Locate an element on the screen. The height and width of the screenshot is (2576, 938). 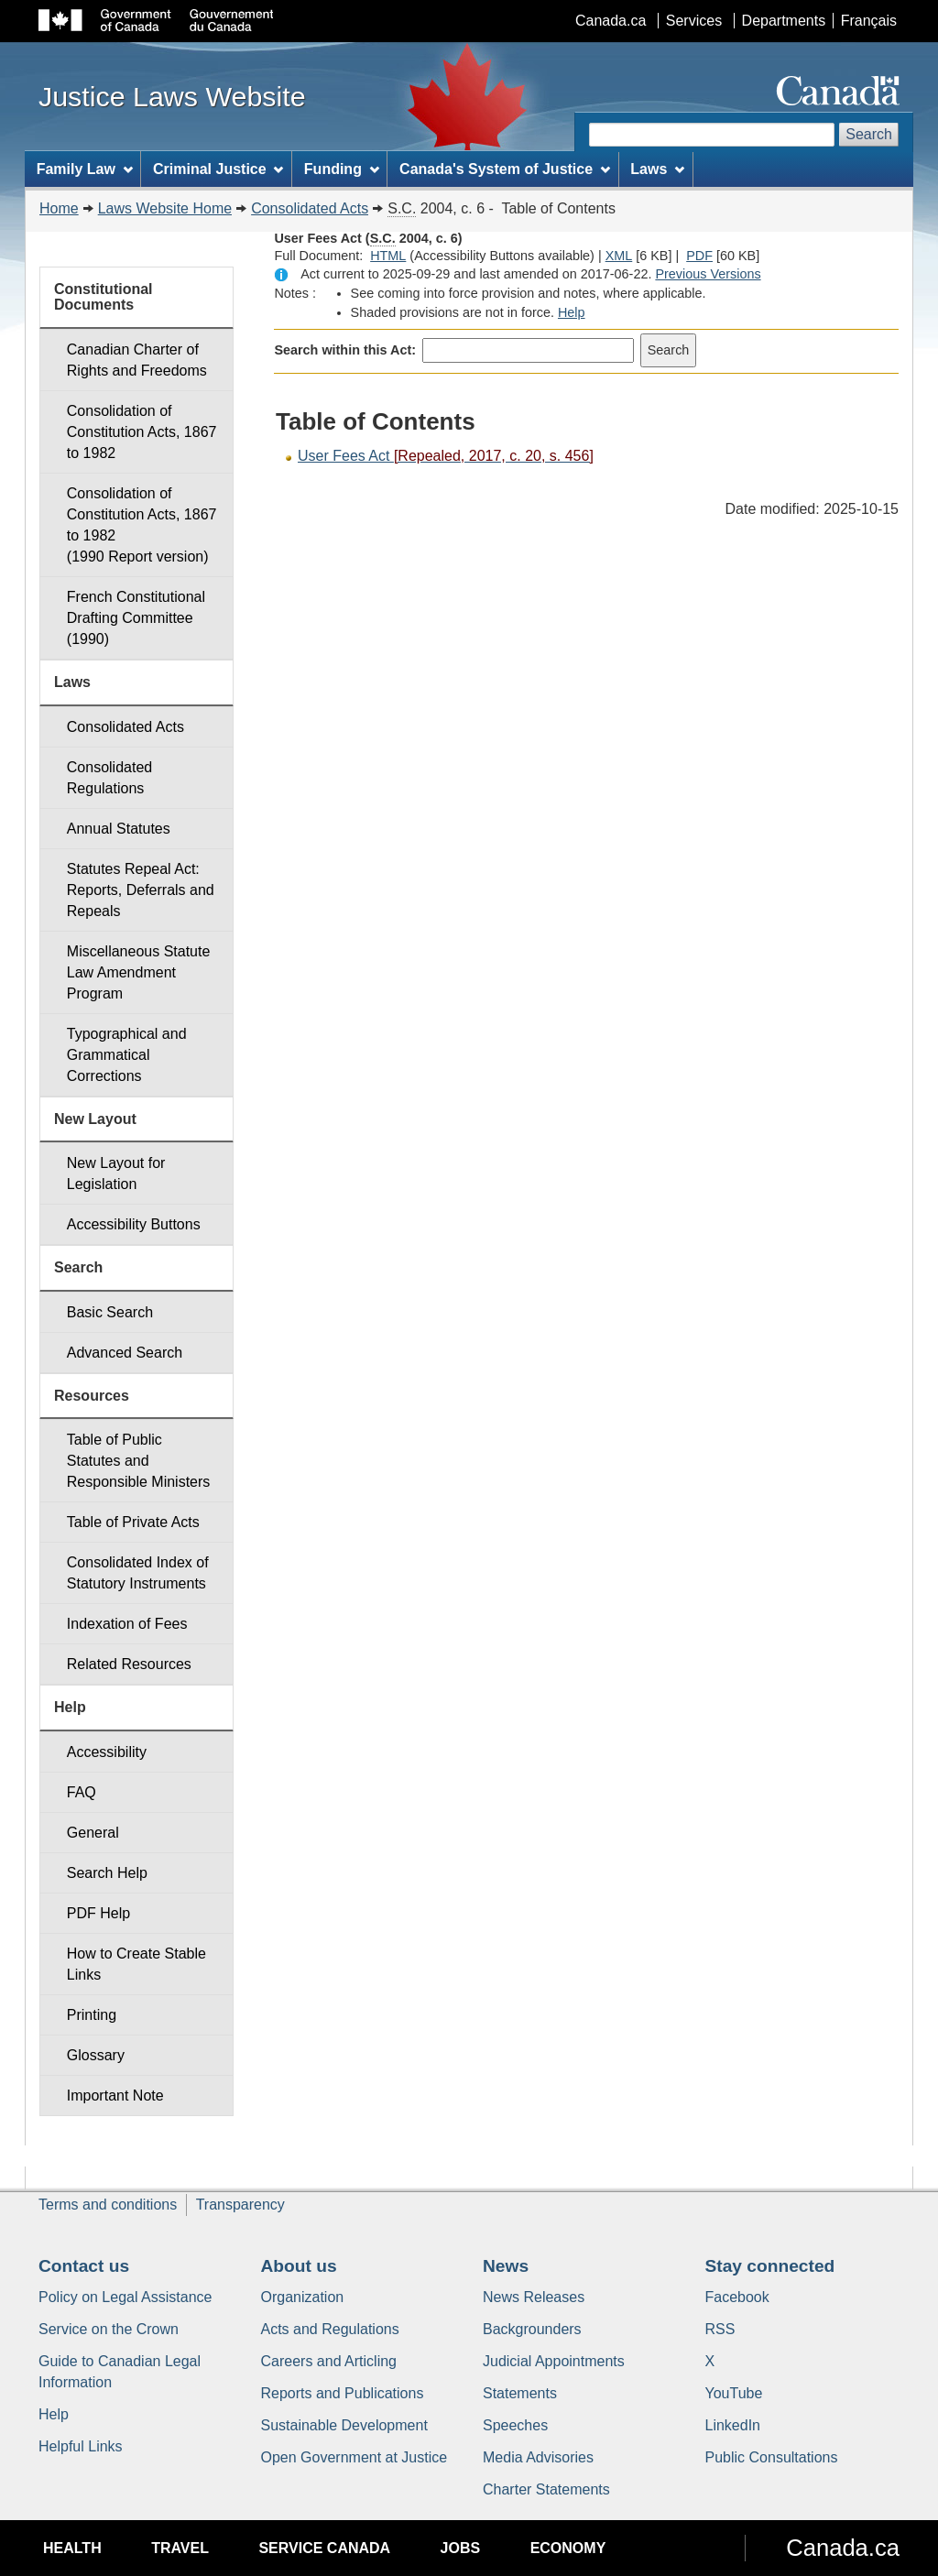
Laws [menuitem] is located at coordinates (657, 169).